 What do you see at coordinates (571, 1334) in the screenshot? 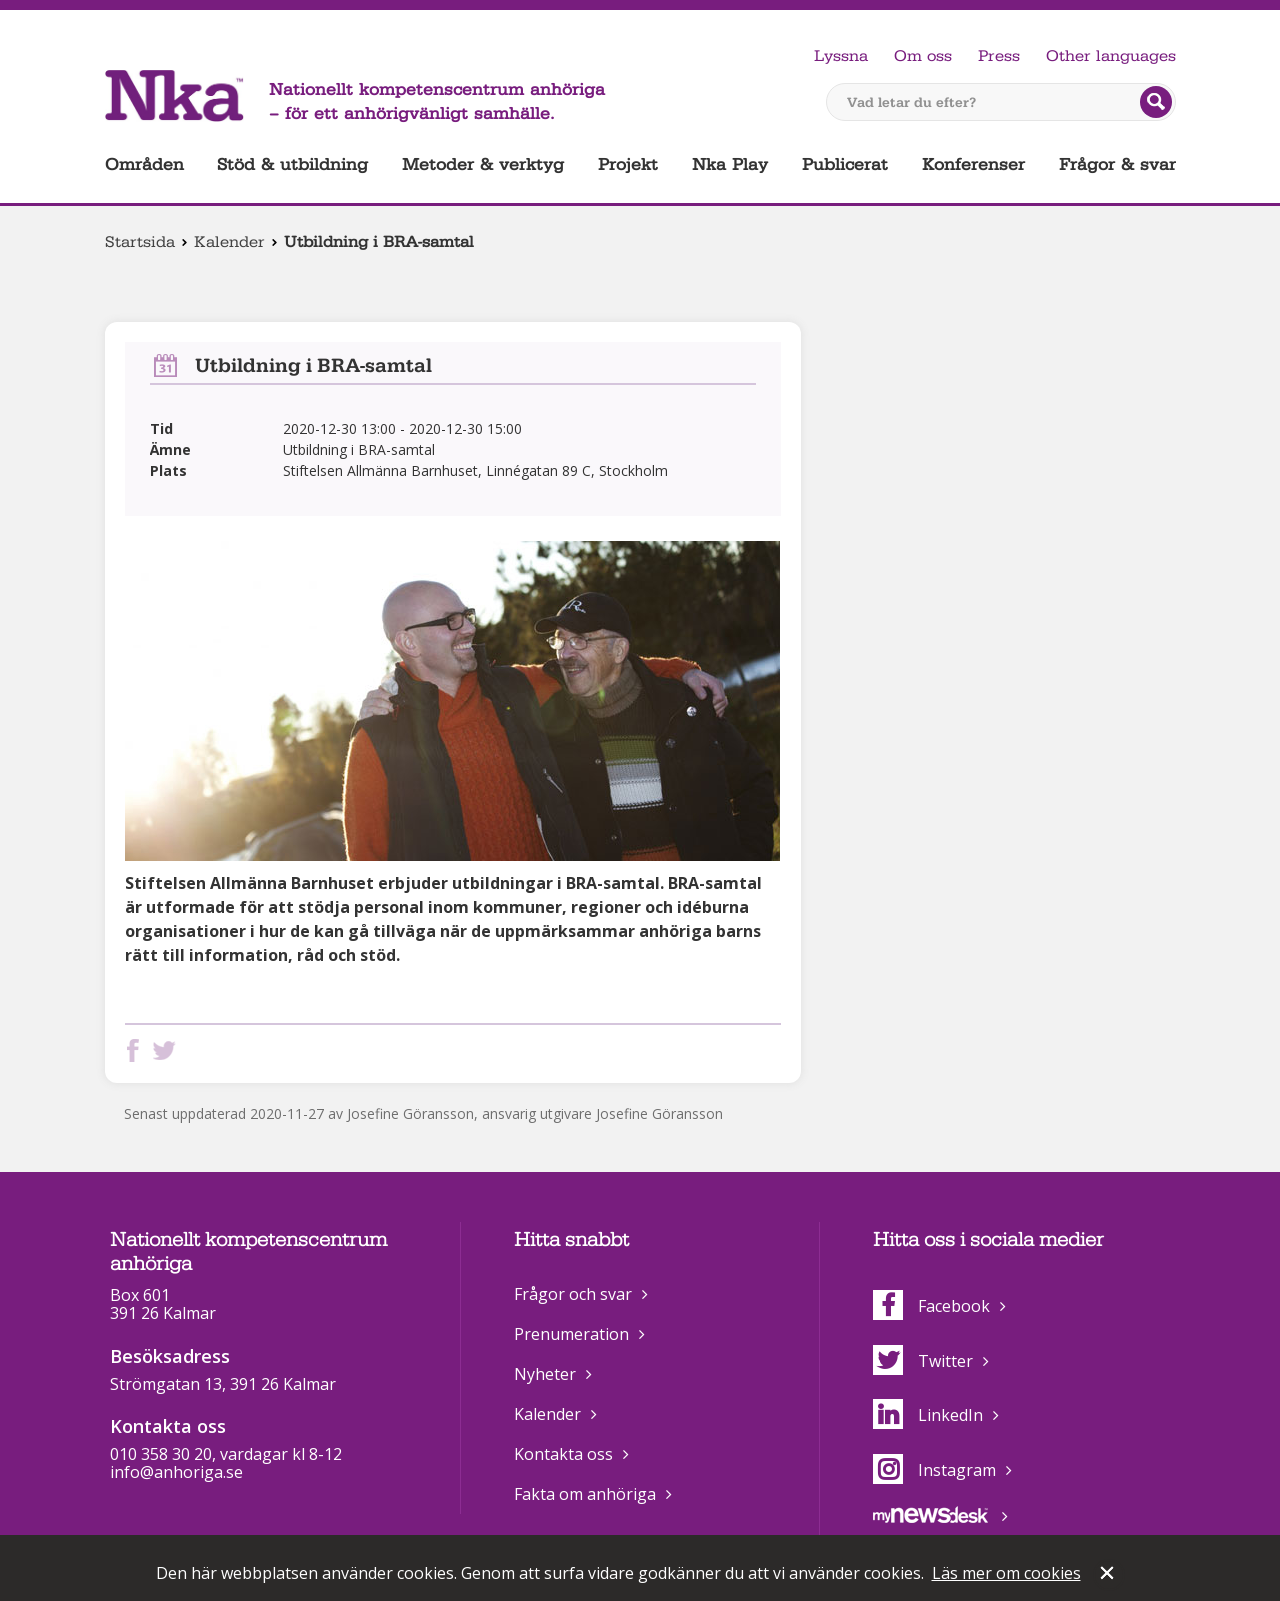
I see `Prenumeration` at bounding box center [571, 1334].